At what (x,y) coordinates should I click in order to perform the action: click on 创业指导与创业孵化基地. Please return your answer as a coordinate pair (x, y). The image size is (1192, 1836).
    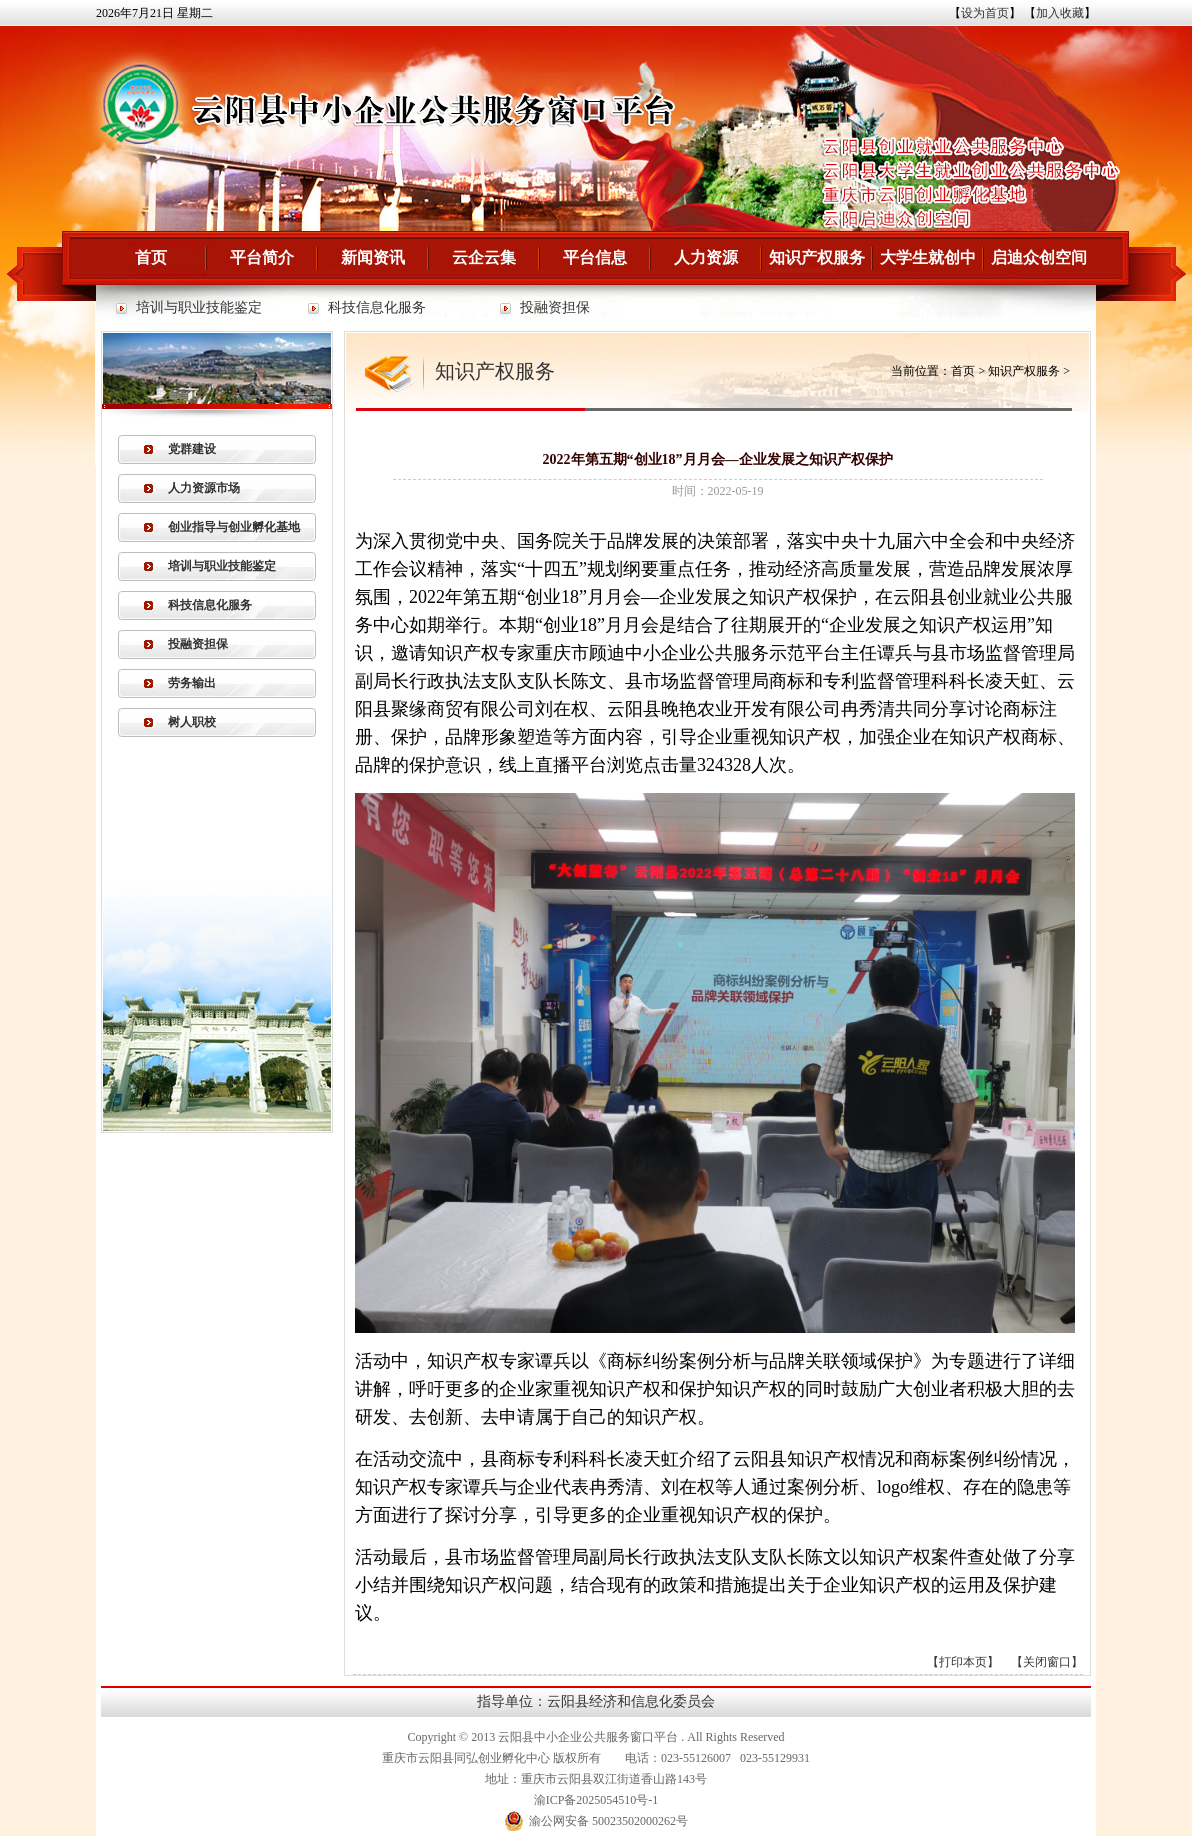
    Looking at the image, I should click on (234, 527).